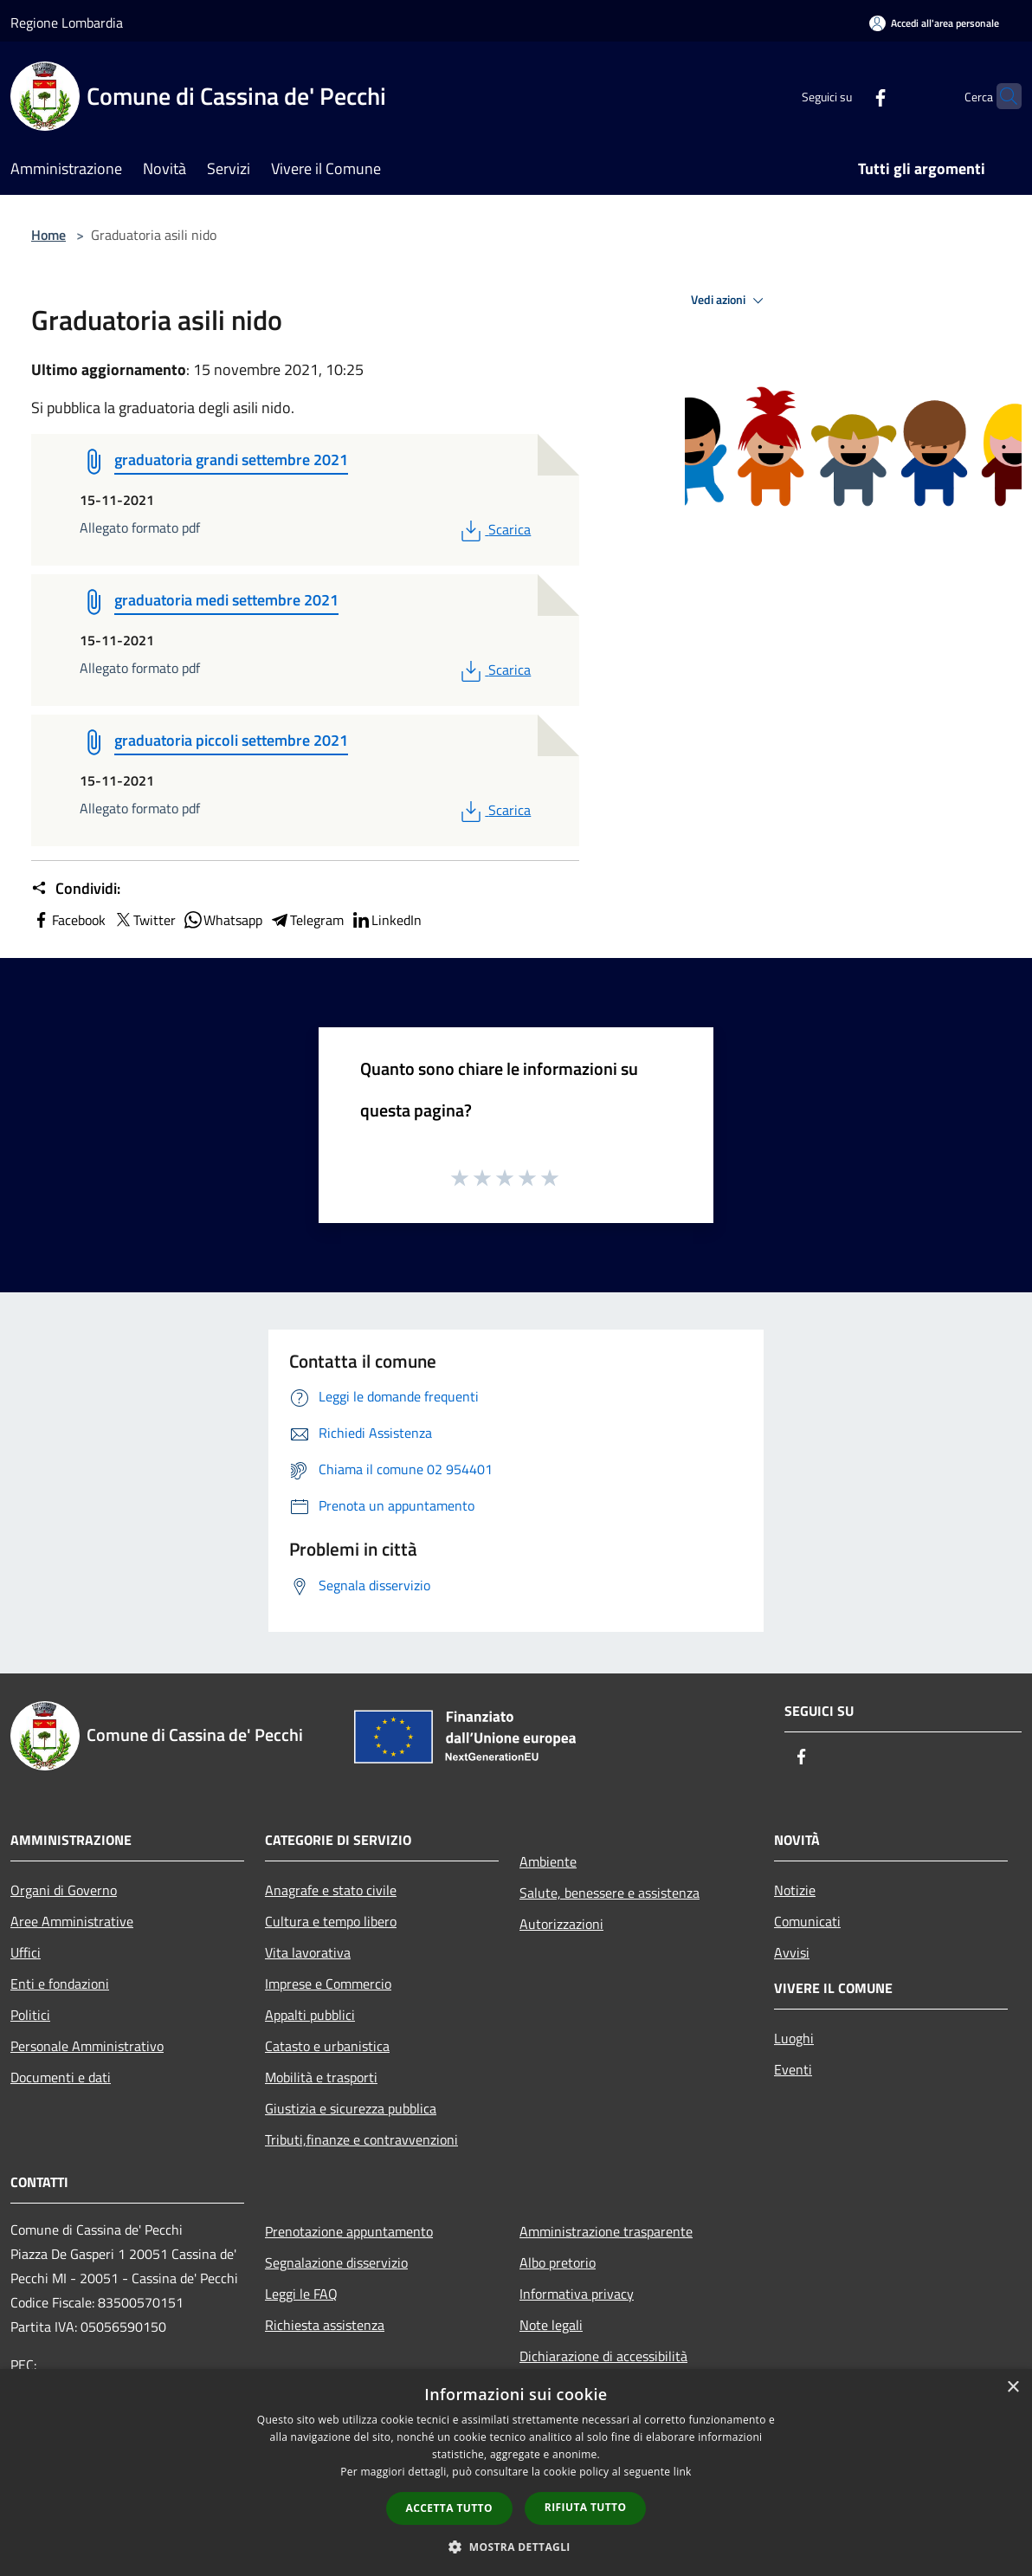 Image resolution: width=1032 pixels, height=2576 pixels. I want to click on Cultura e tempo libero, so click(331, 1921).